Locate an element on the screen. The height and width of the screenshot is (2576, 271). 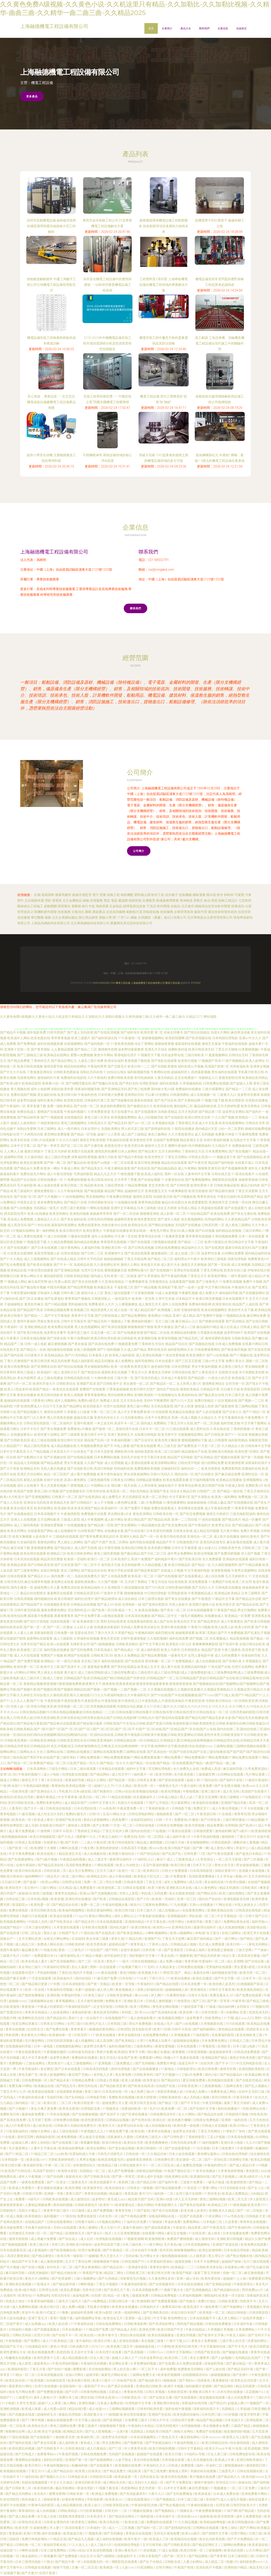
久久精品国产91 is located at coordinates (11, 1446).